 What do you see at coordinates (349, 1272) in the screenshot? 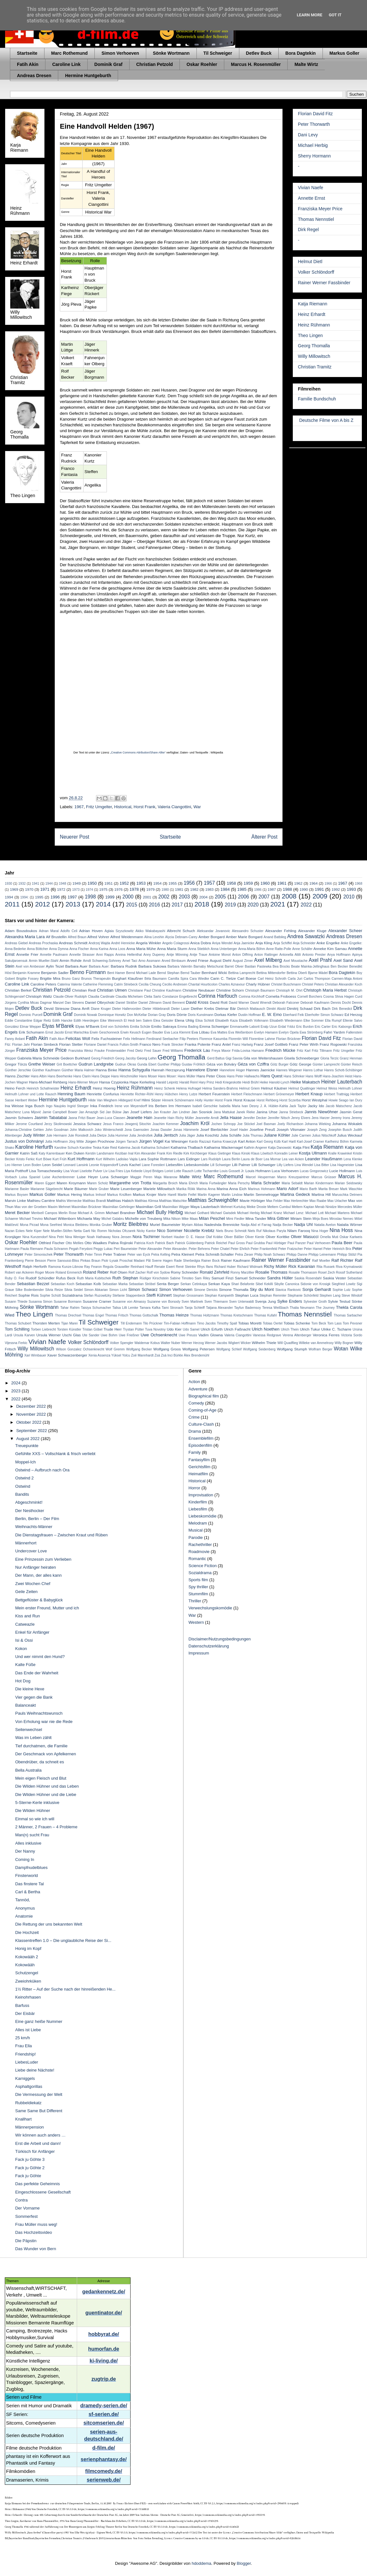
I see `Rossif Sutherland` at bounding box center [349, 1272].